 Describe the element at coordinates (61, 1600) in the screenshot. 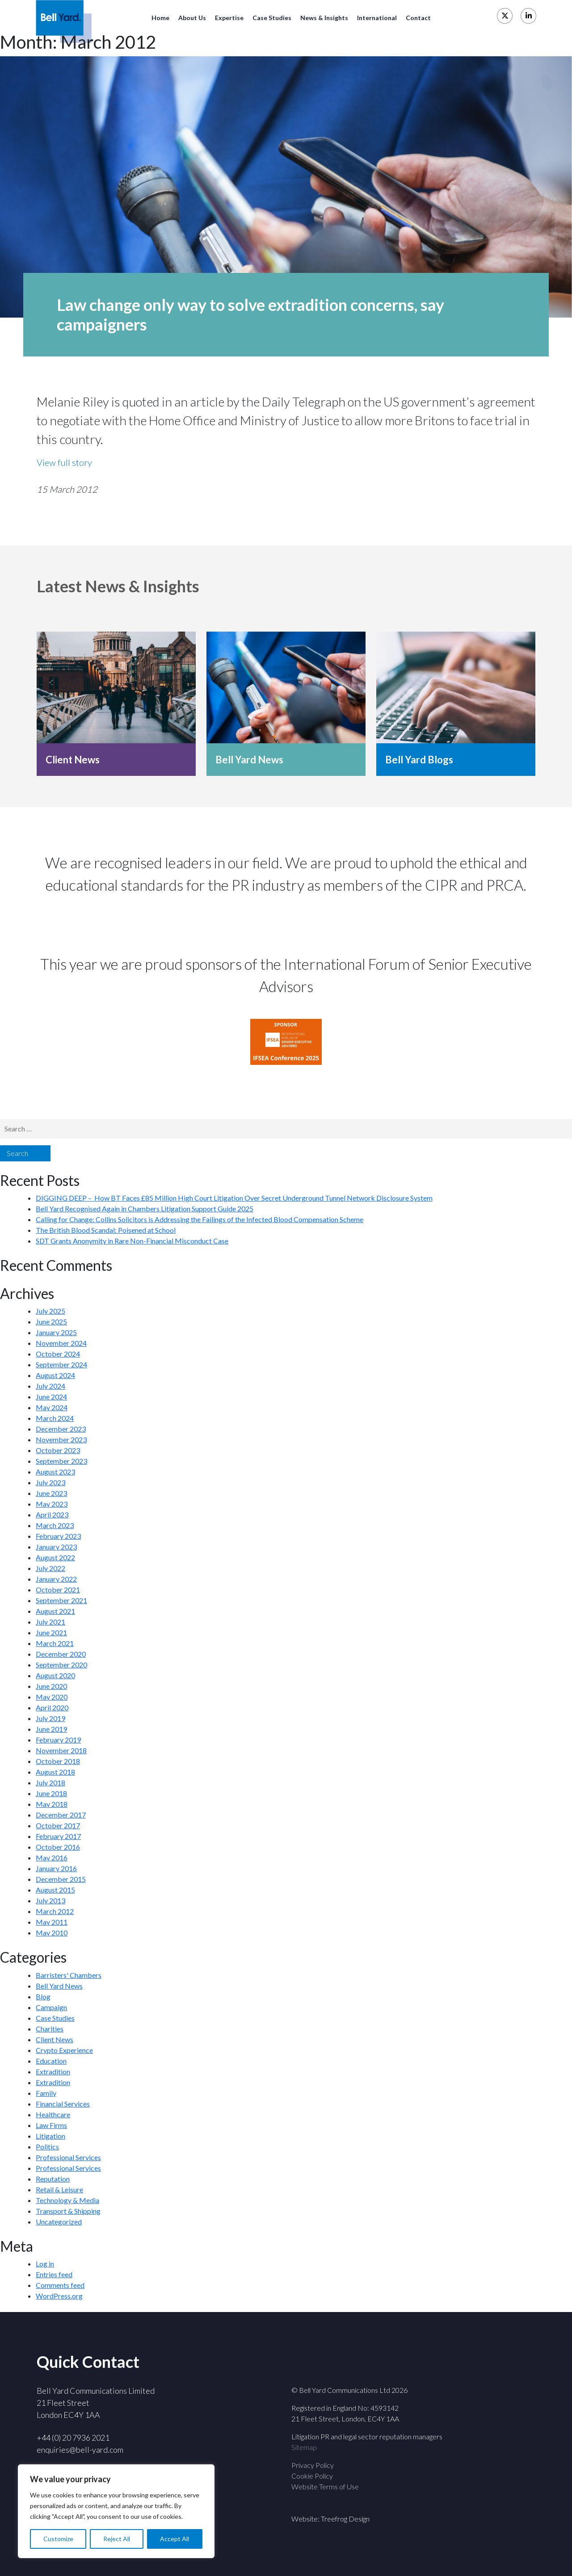

I see `September 2021` at that location.